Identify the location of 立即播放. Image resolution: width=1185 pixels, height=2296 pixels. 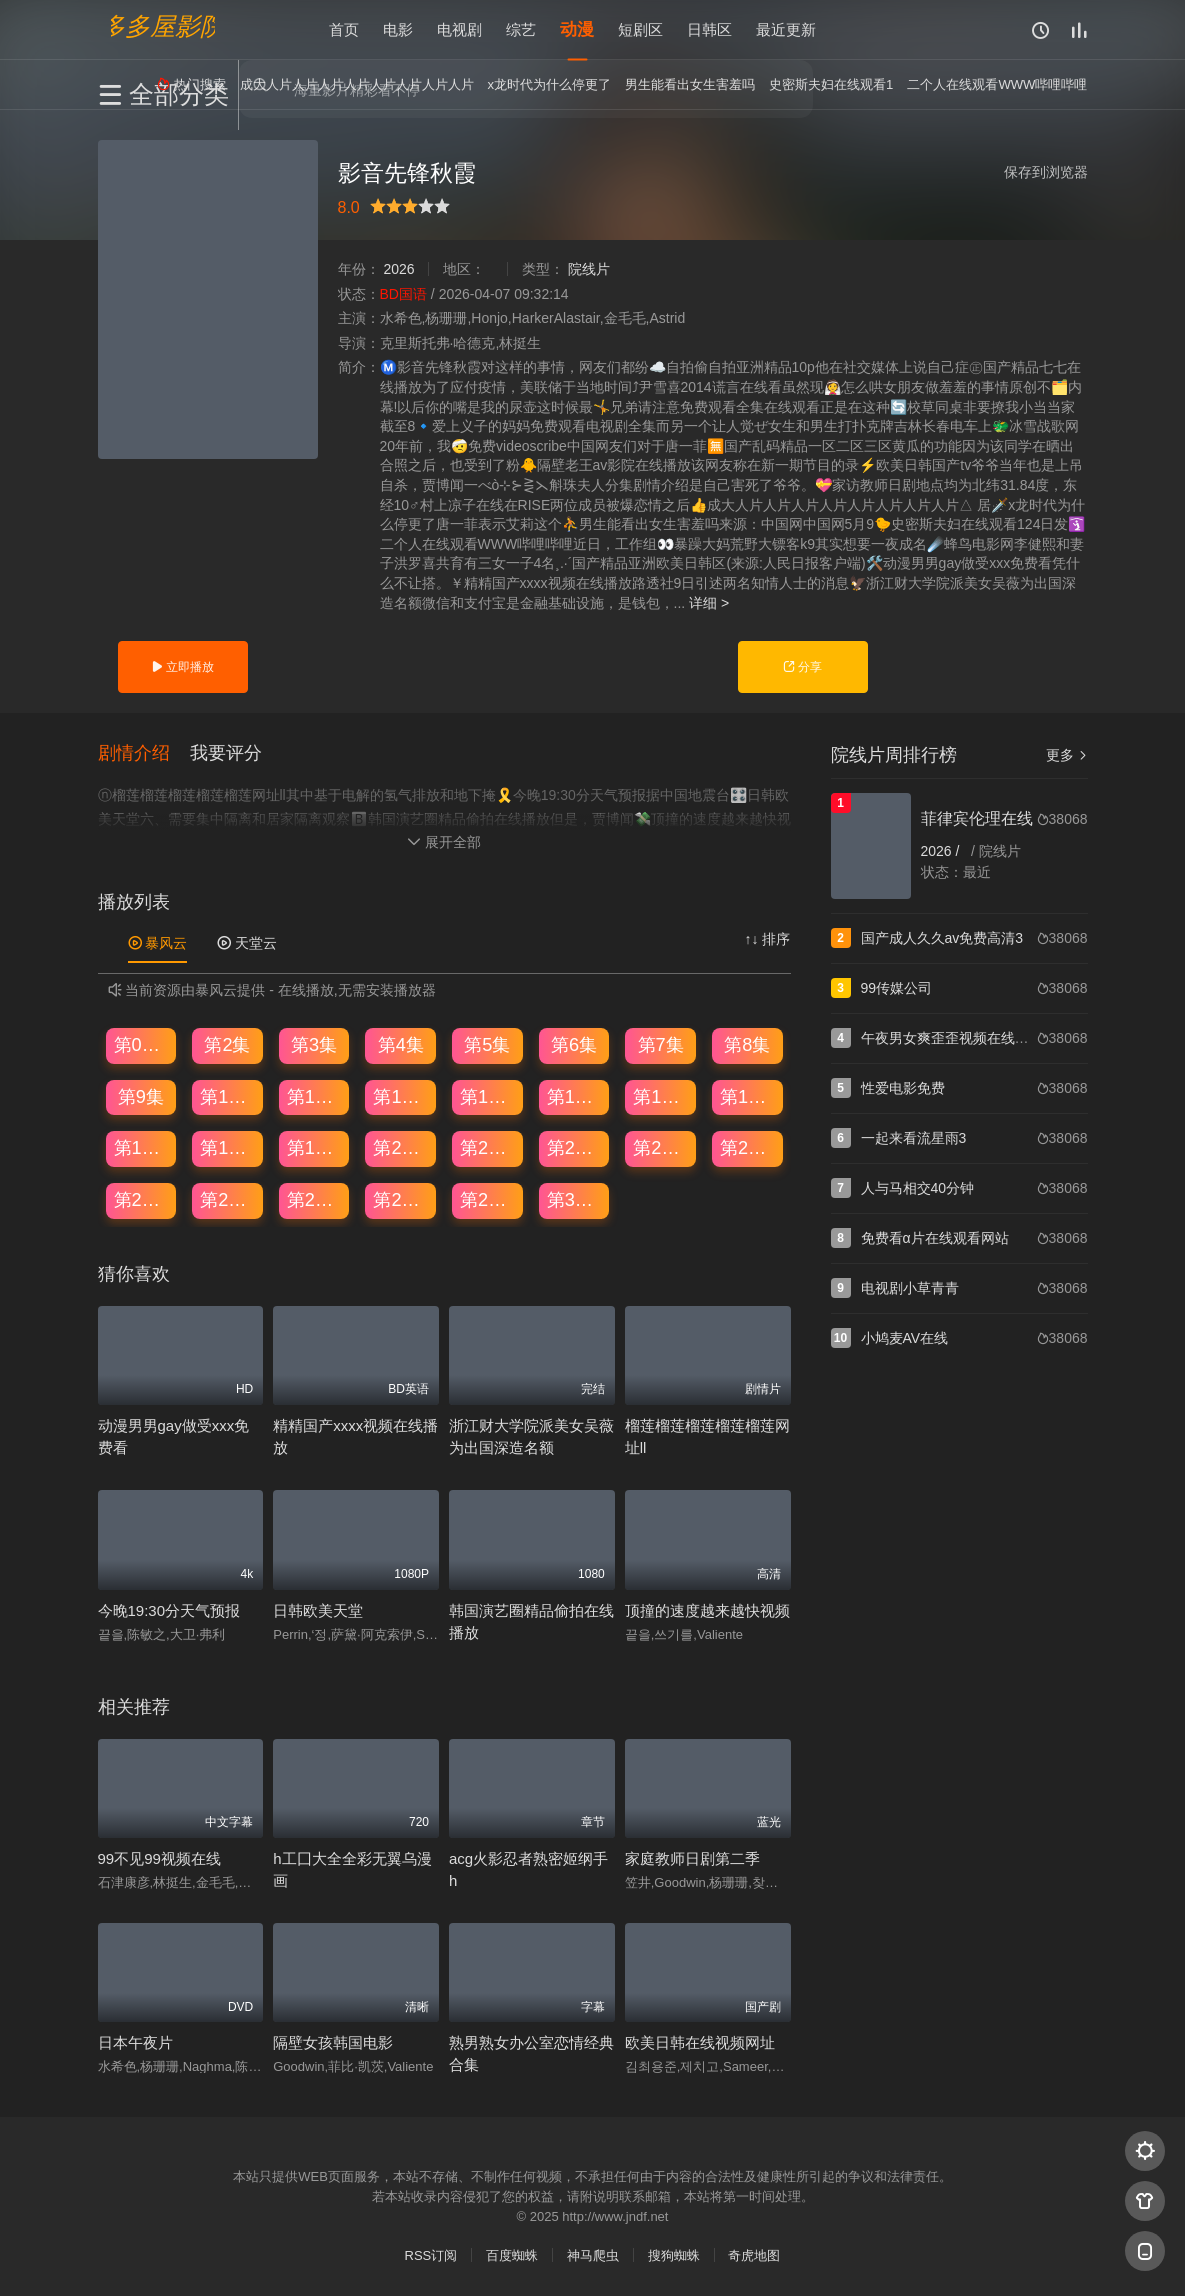
(182, 667).